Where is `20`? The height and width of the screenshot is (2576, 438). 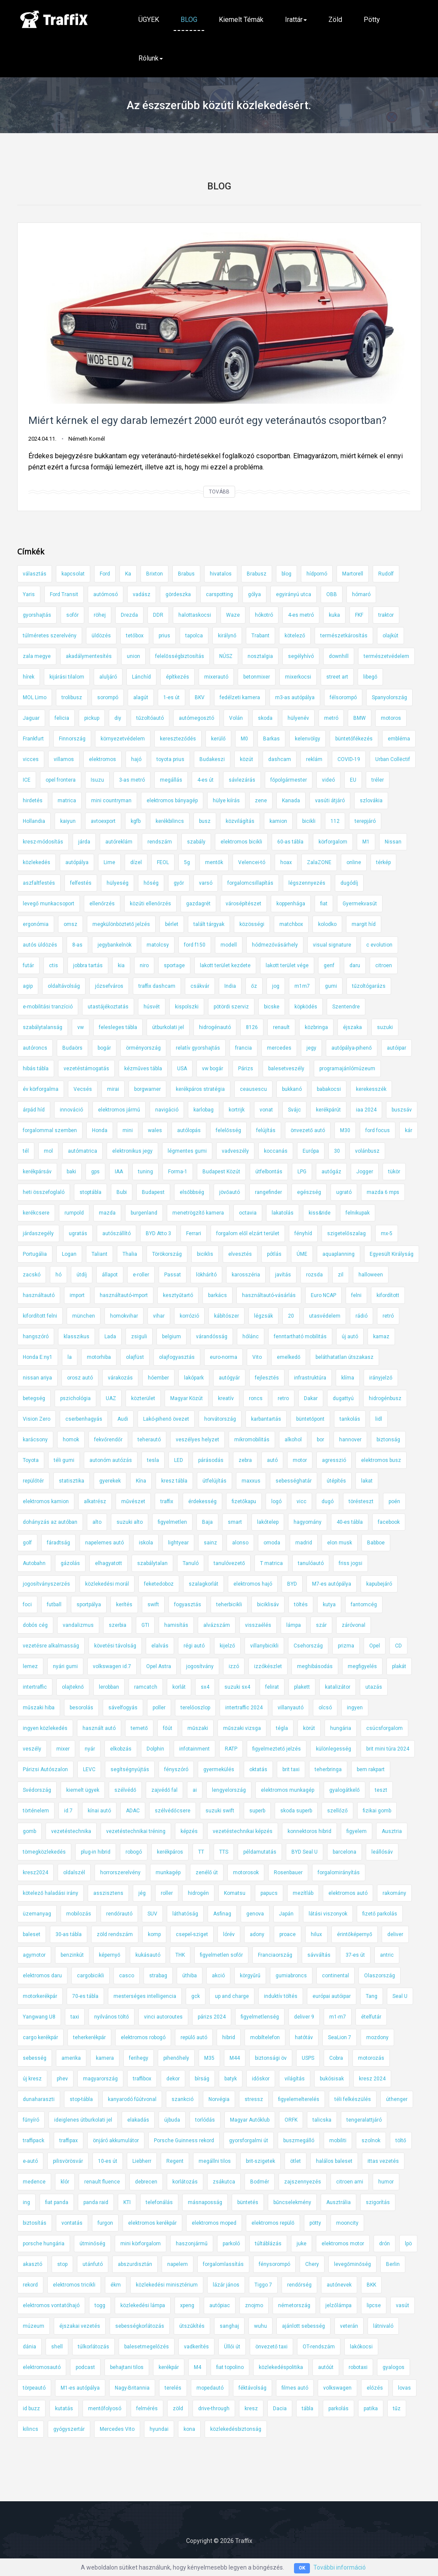 20 is located at coordinates (291, 1316).